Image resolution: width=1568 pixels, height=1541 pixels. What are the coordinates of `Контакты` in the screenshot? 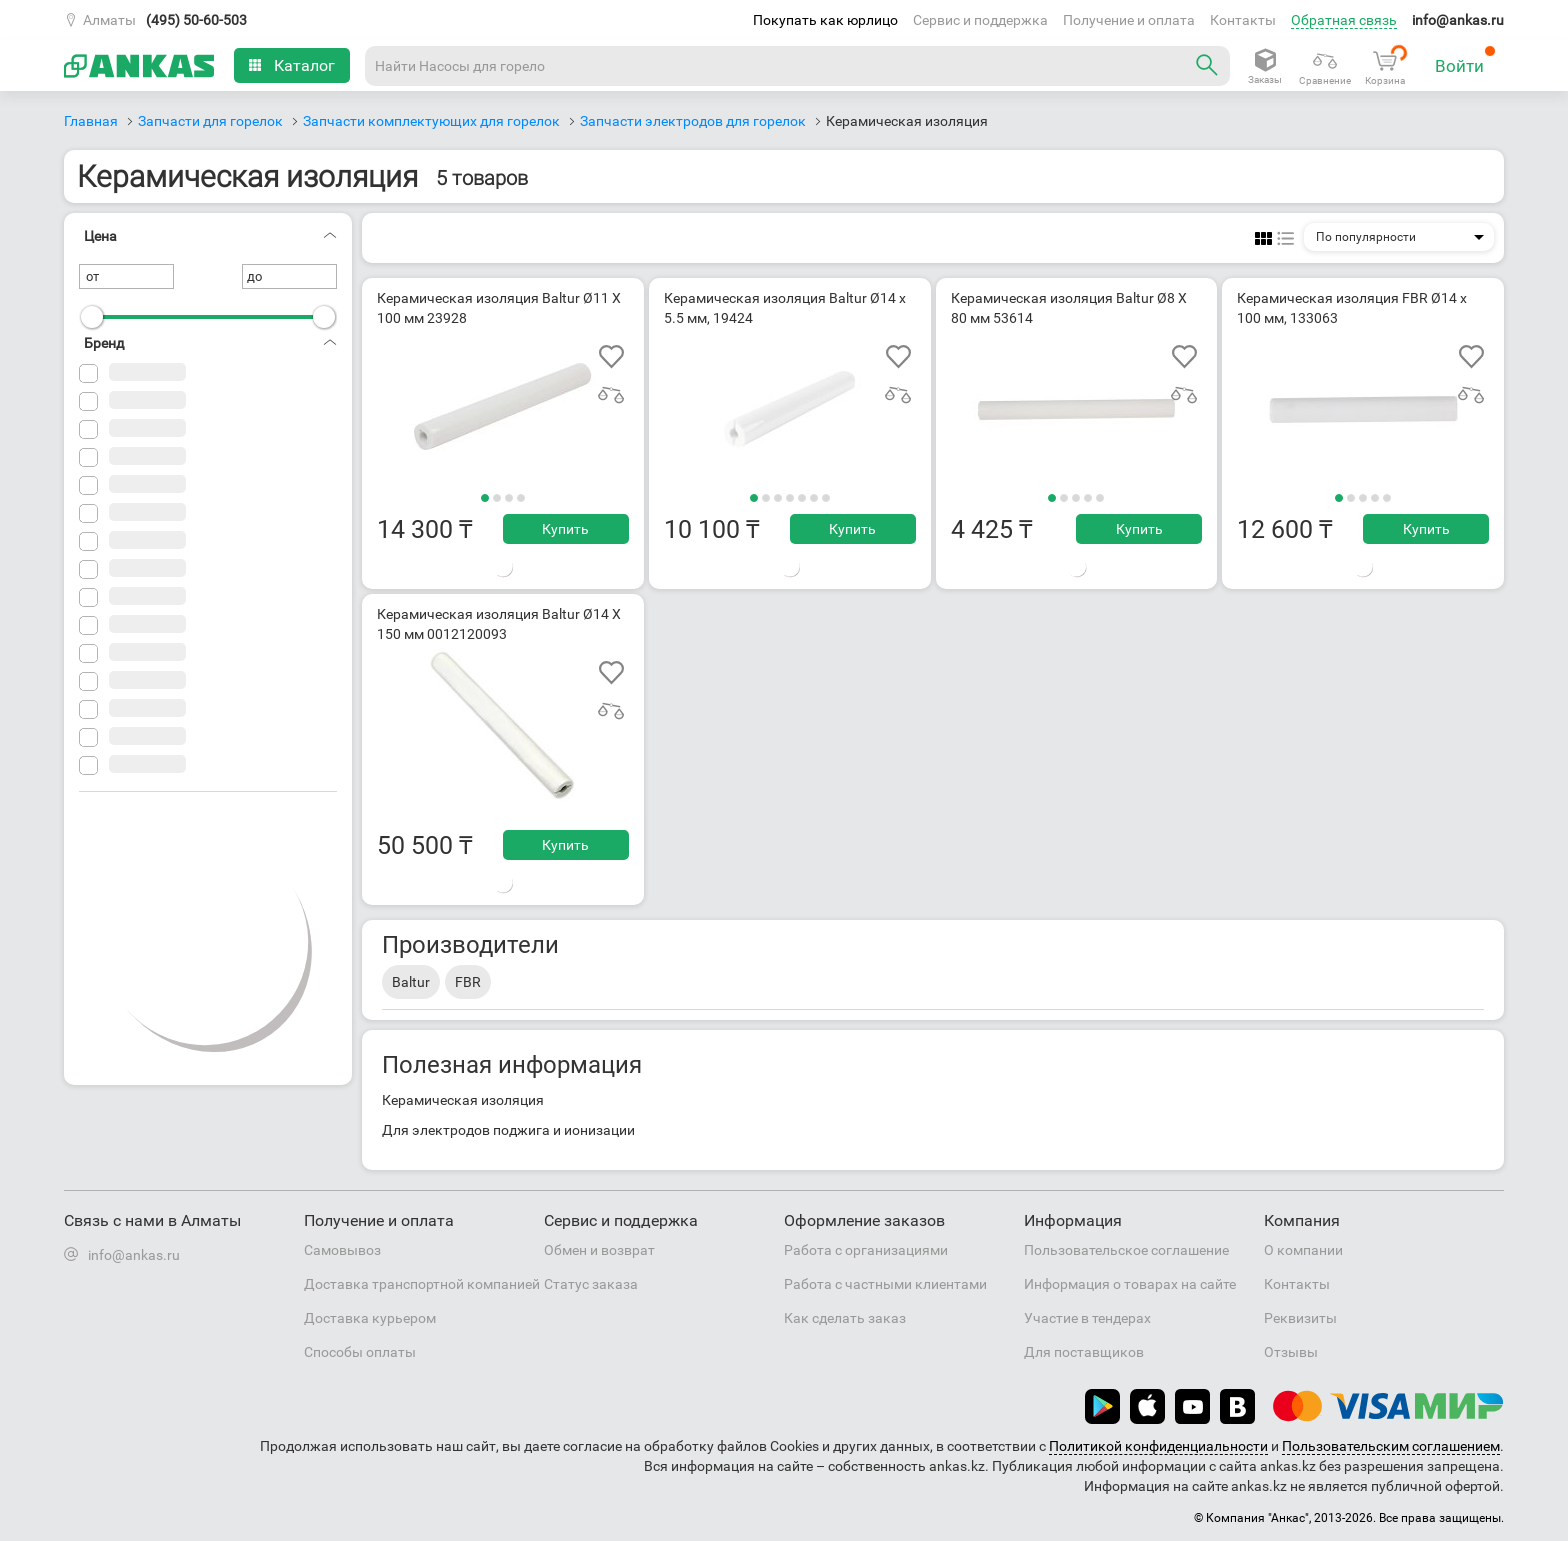 It's located at (1243, 20).